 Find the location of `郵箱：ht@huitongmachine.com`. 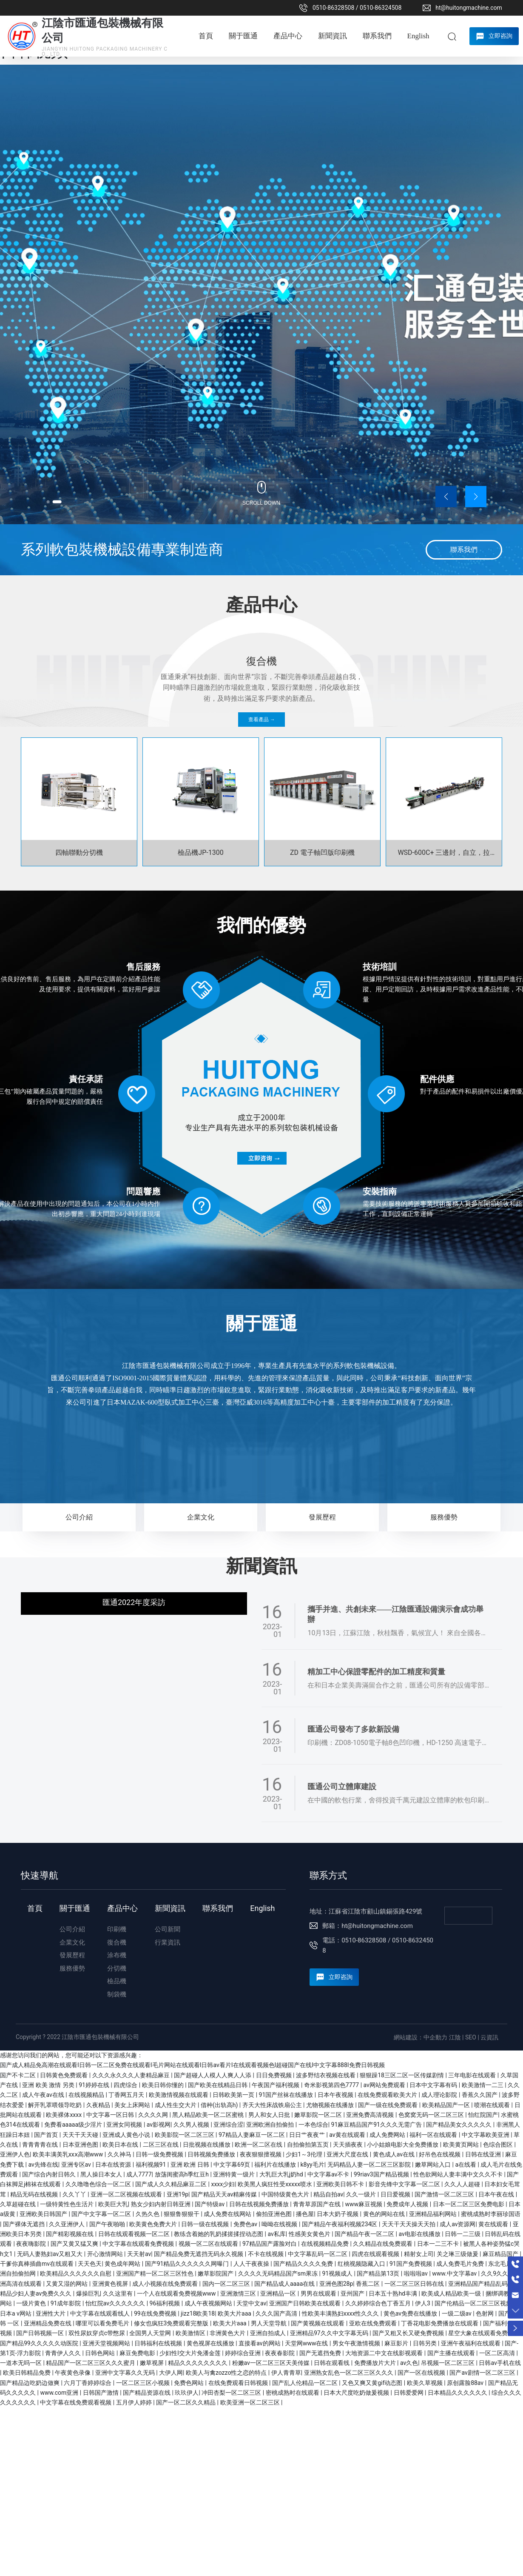

郵箱：ht@huitongmachine.com is located at coordinates (367, 1926).